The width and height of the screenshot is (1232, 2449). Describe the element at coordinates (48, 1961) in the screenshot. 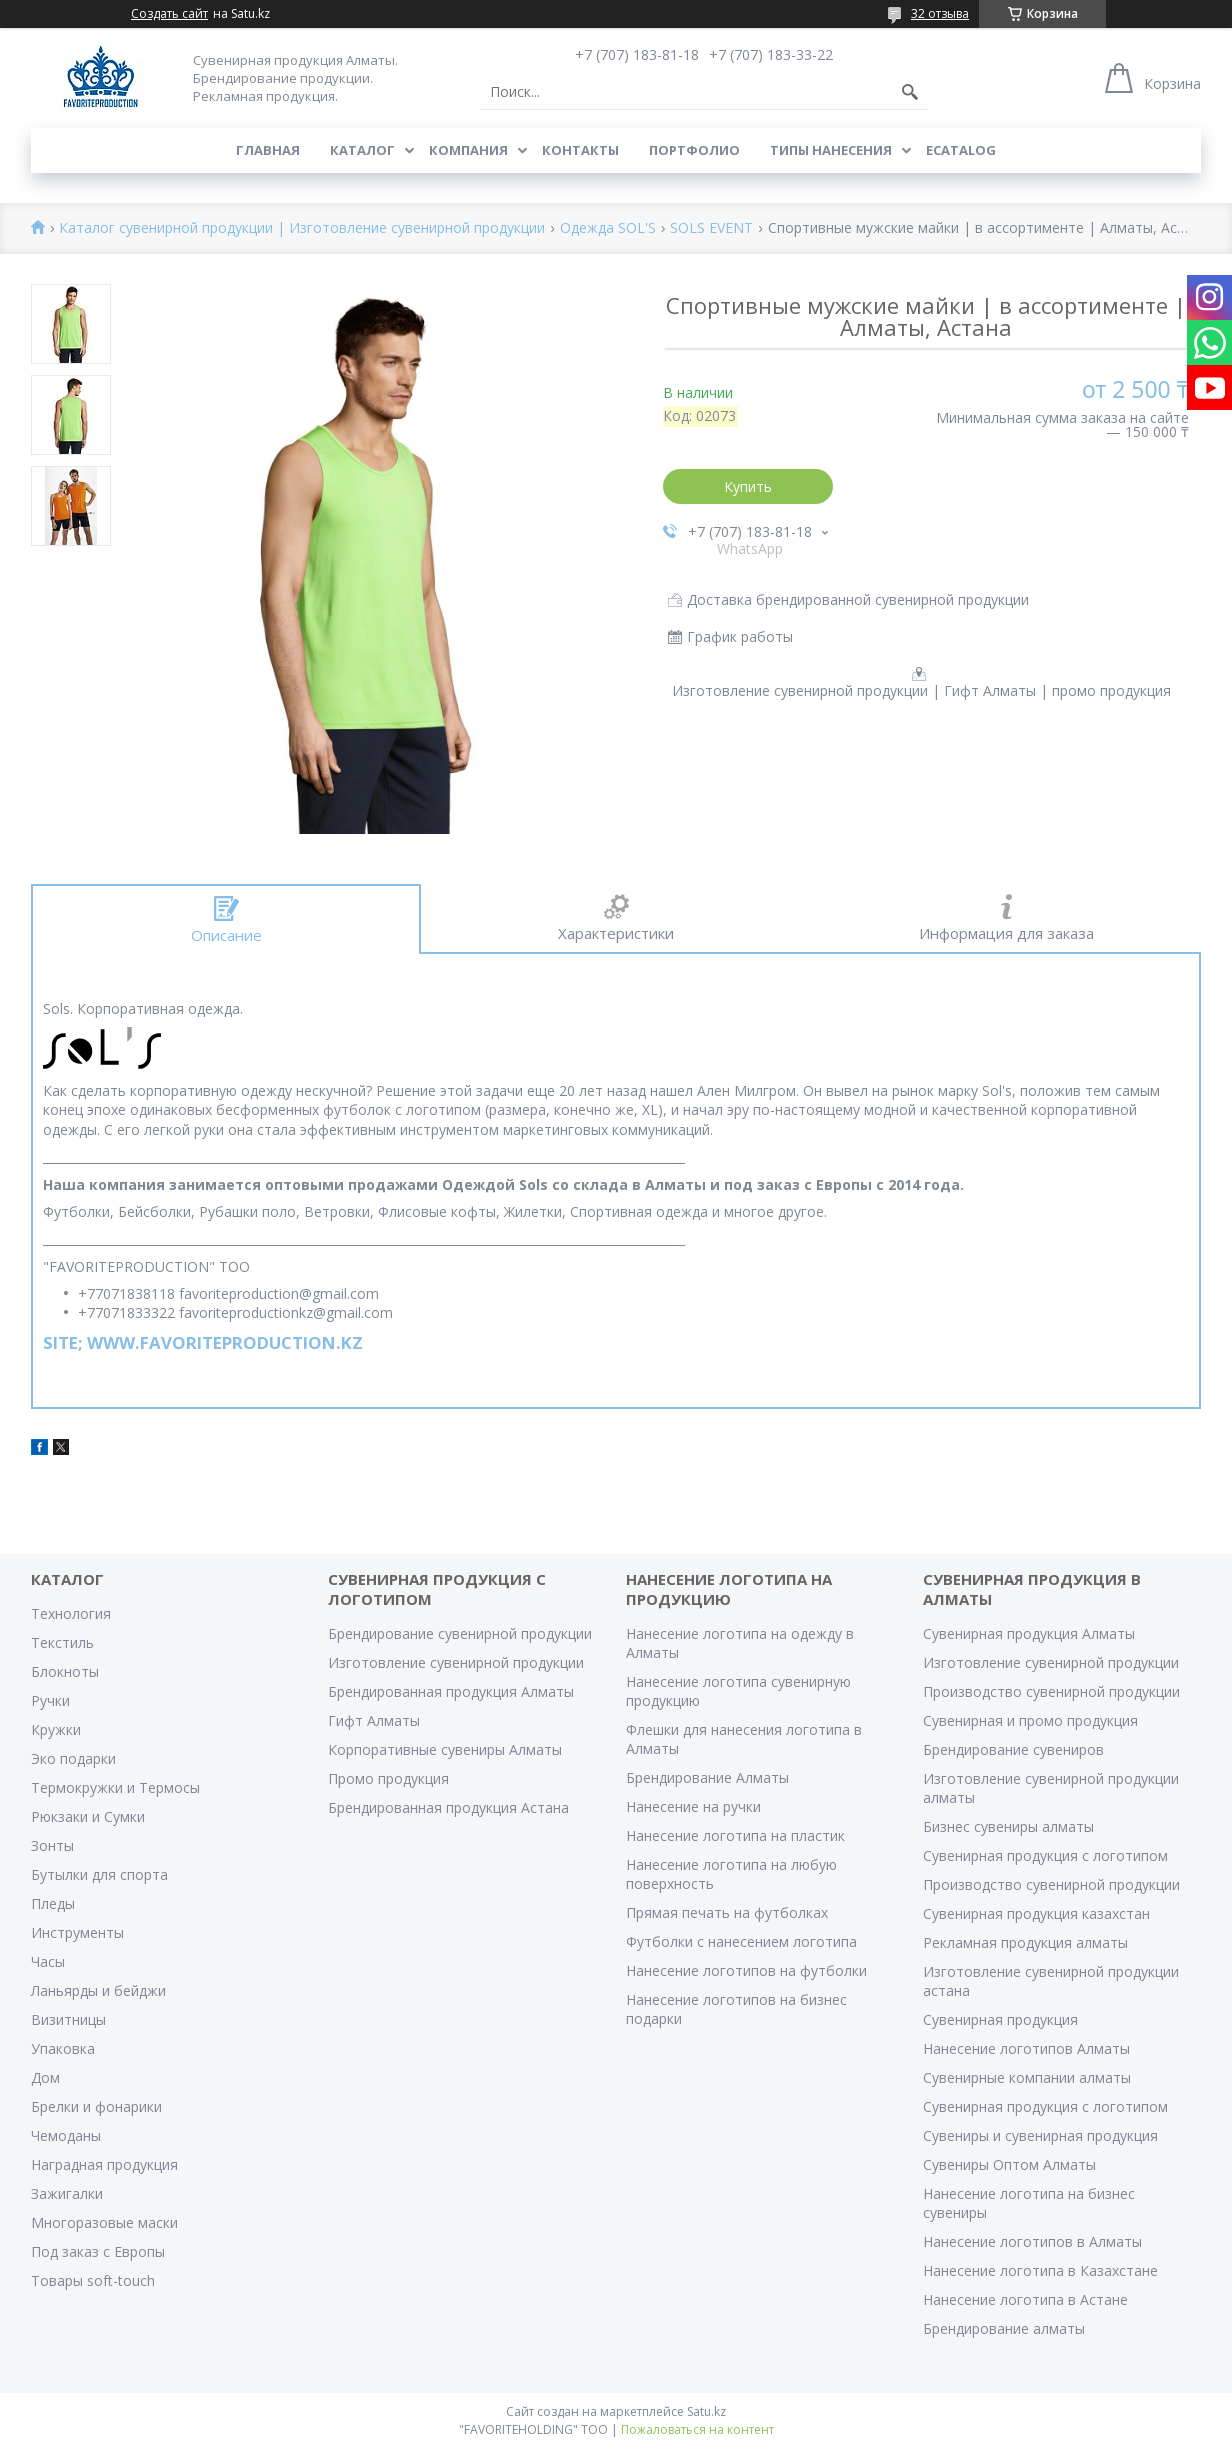

I see `Часы` at that location.